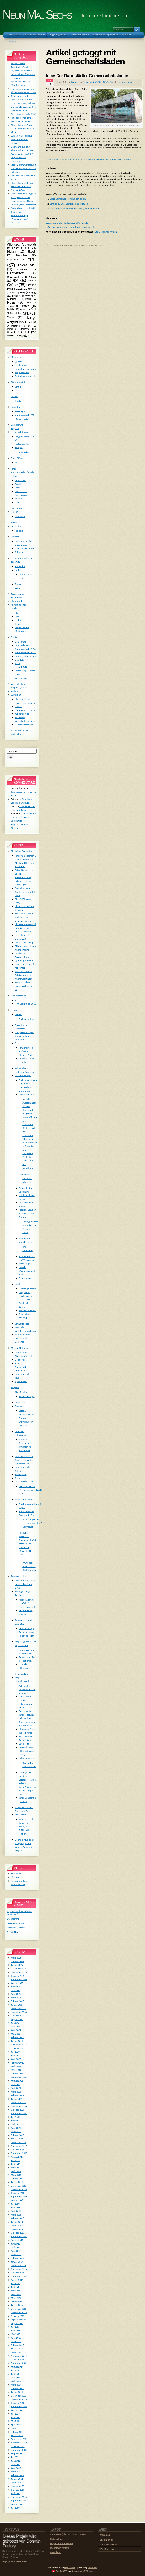 This screenshot has height=2576, width=145. What do you see at coordinates (25, 1003) in the screenshot?
I see `Filmkurzkritiken 2016` at bounding box center [25, 1003].